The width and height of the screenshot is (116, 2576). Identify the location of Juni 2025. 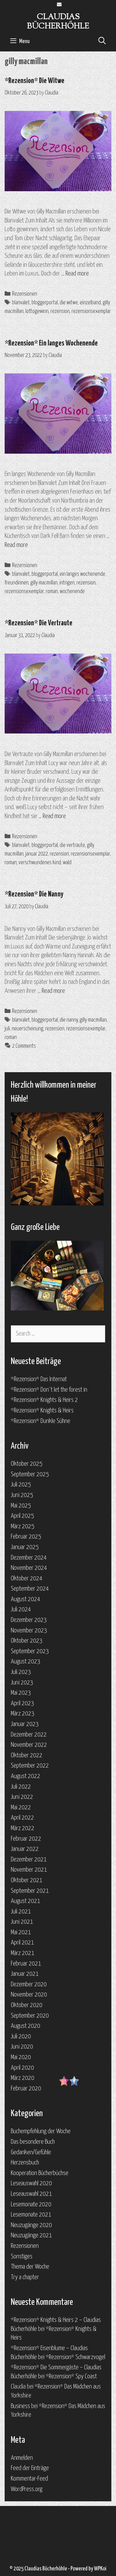
(22, 1495).